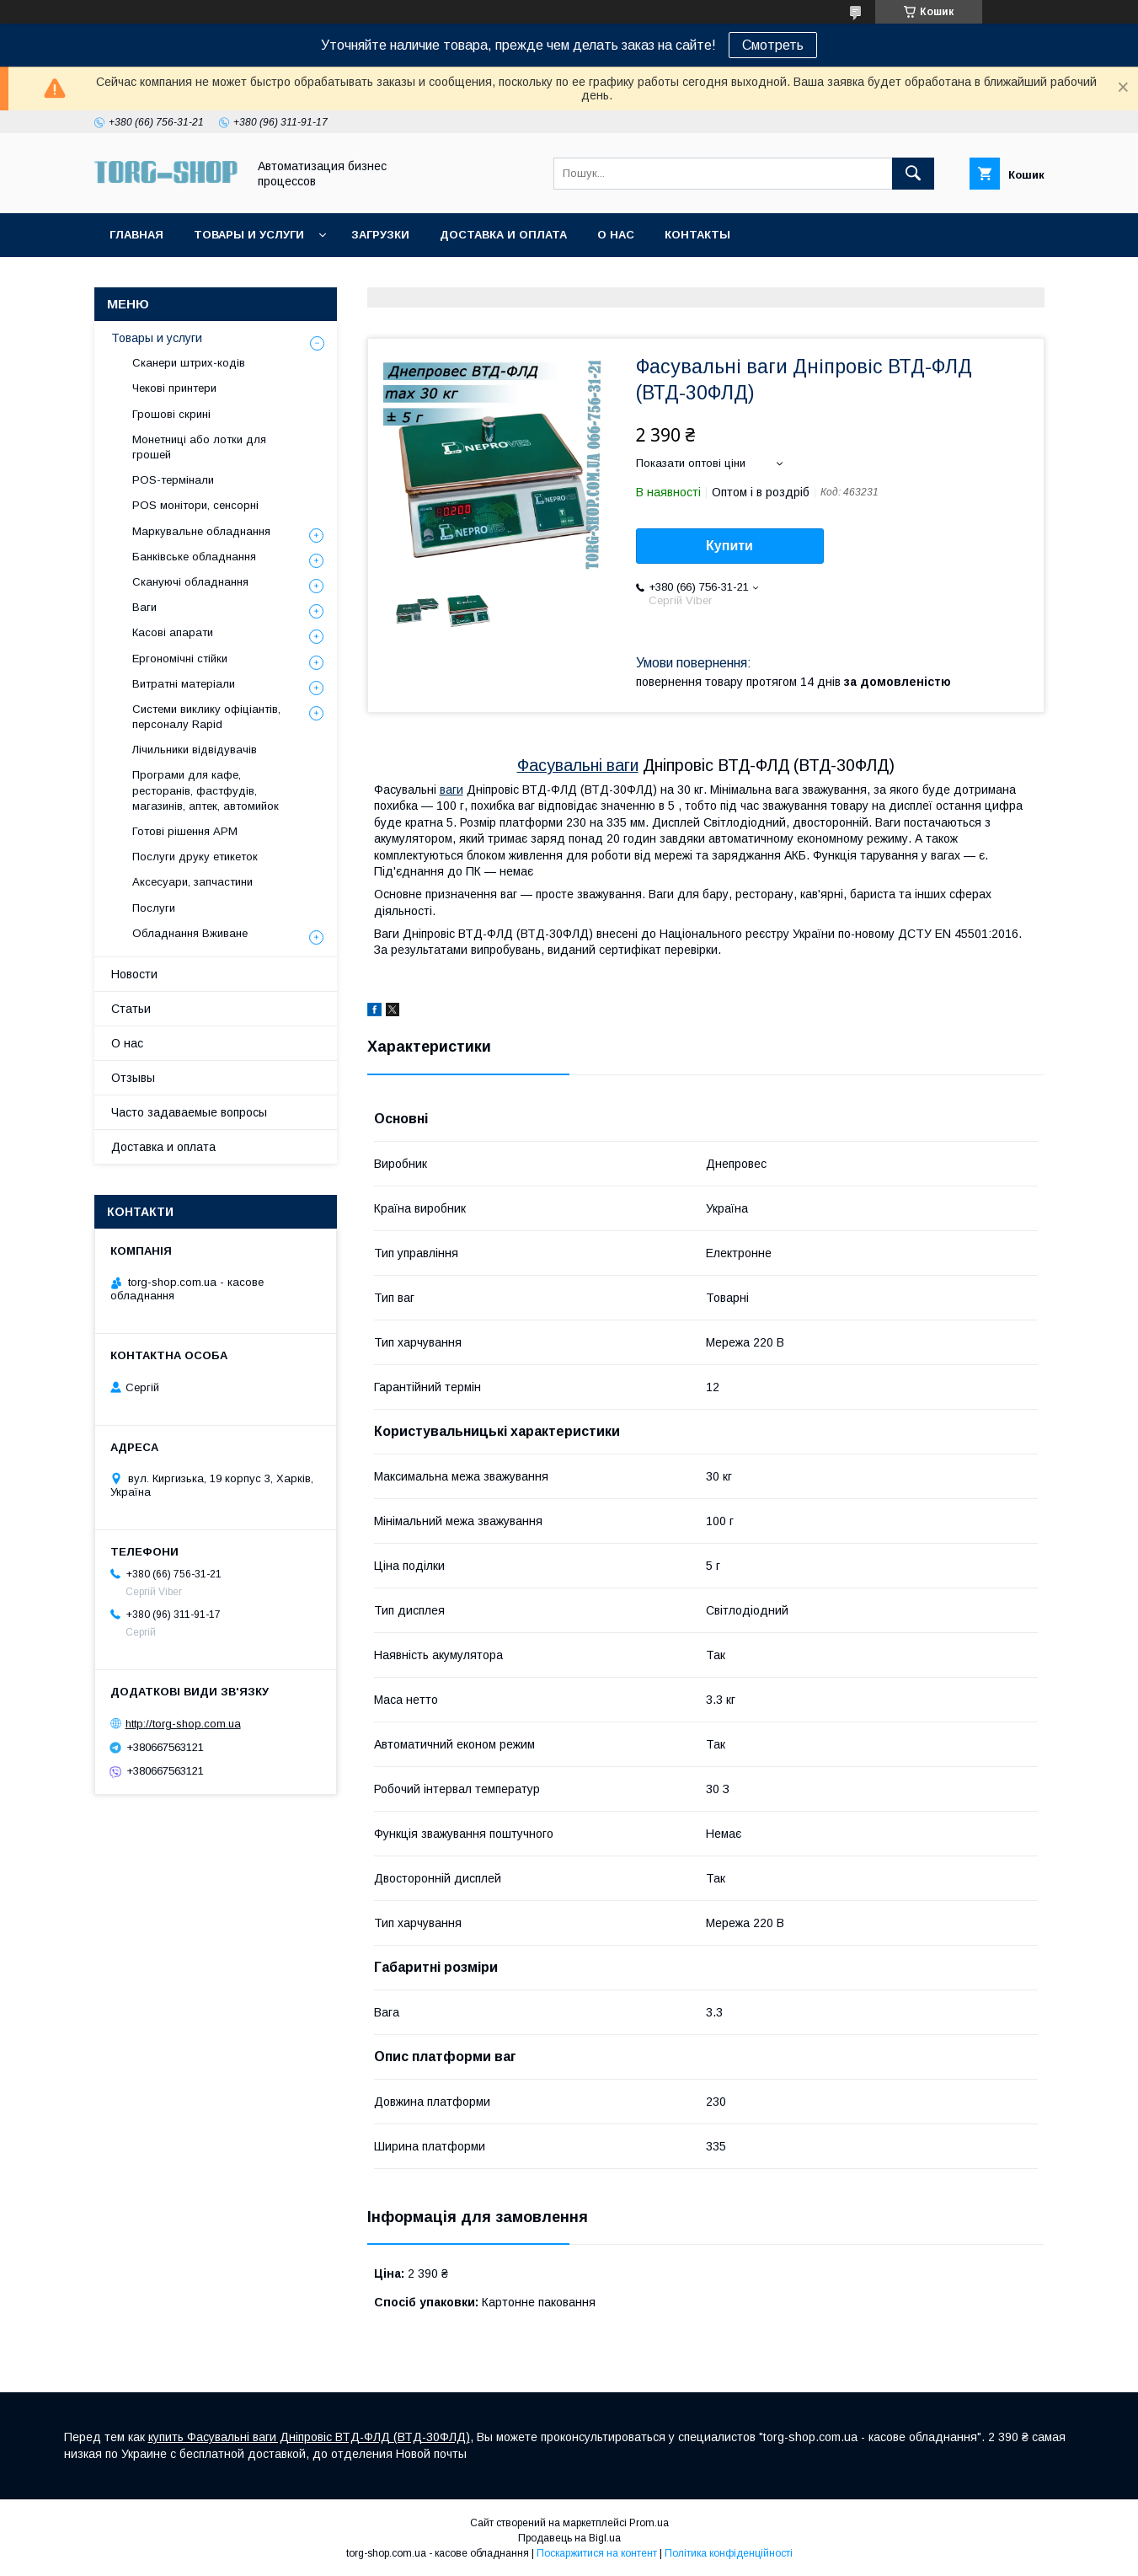 Image resolution: width=1138 pixels, height=2576 pixels. I want to click on Системи виклику офіціантів, персоналу Rapid, so click(206, 717).